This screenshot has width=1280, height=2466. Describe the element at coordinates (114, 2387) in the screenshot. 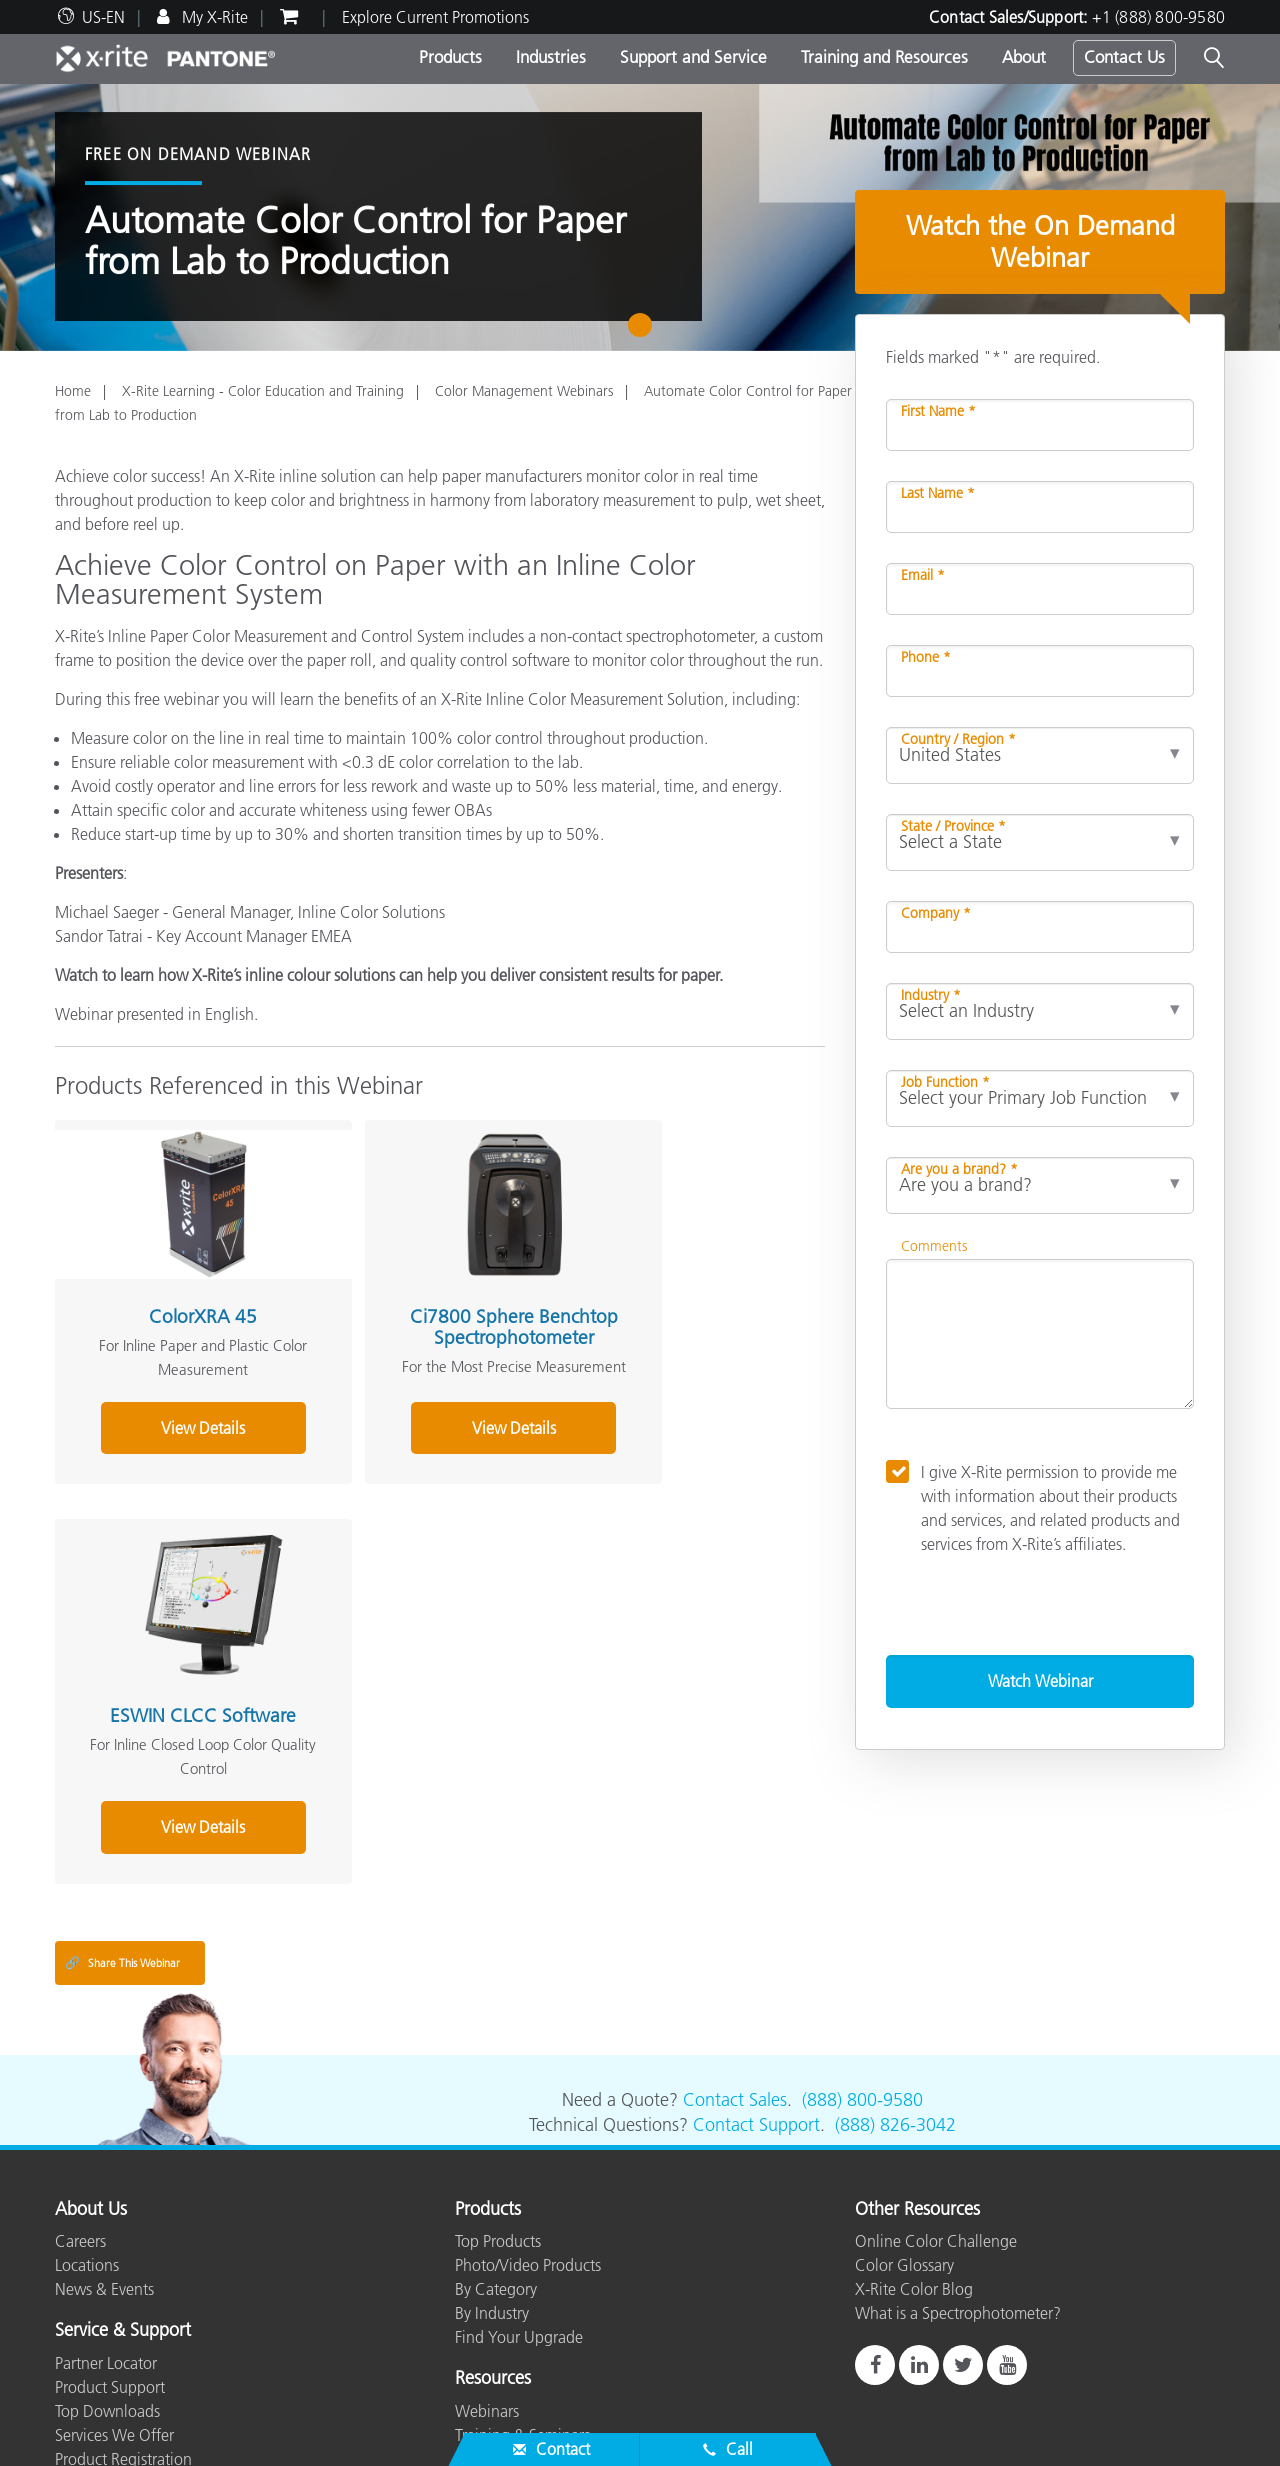

I see `ISO Certifications` at that location.